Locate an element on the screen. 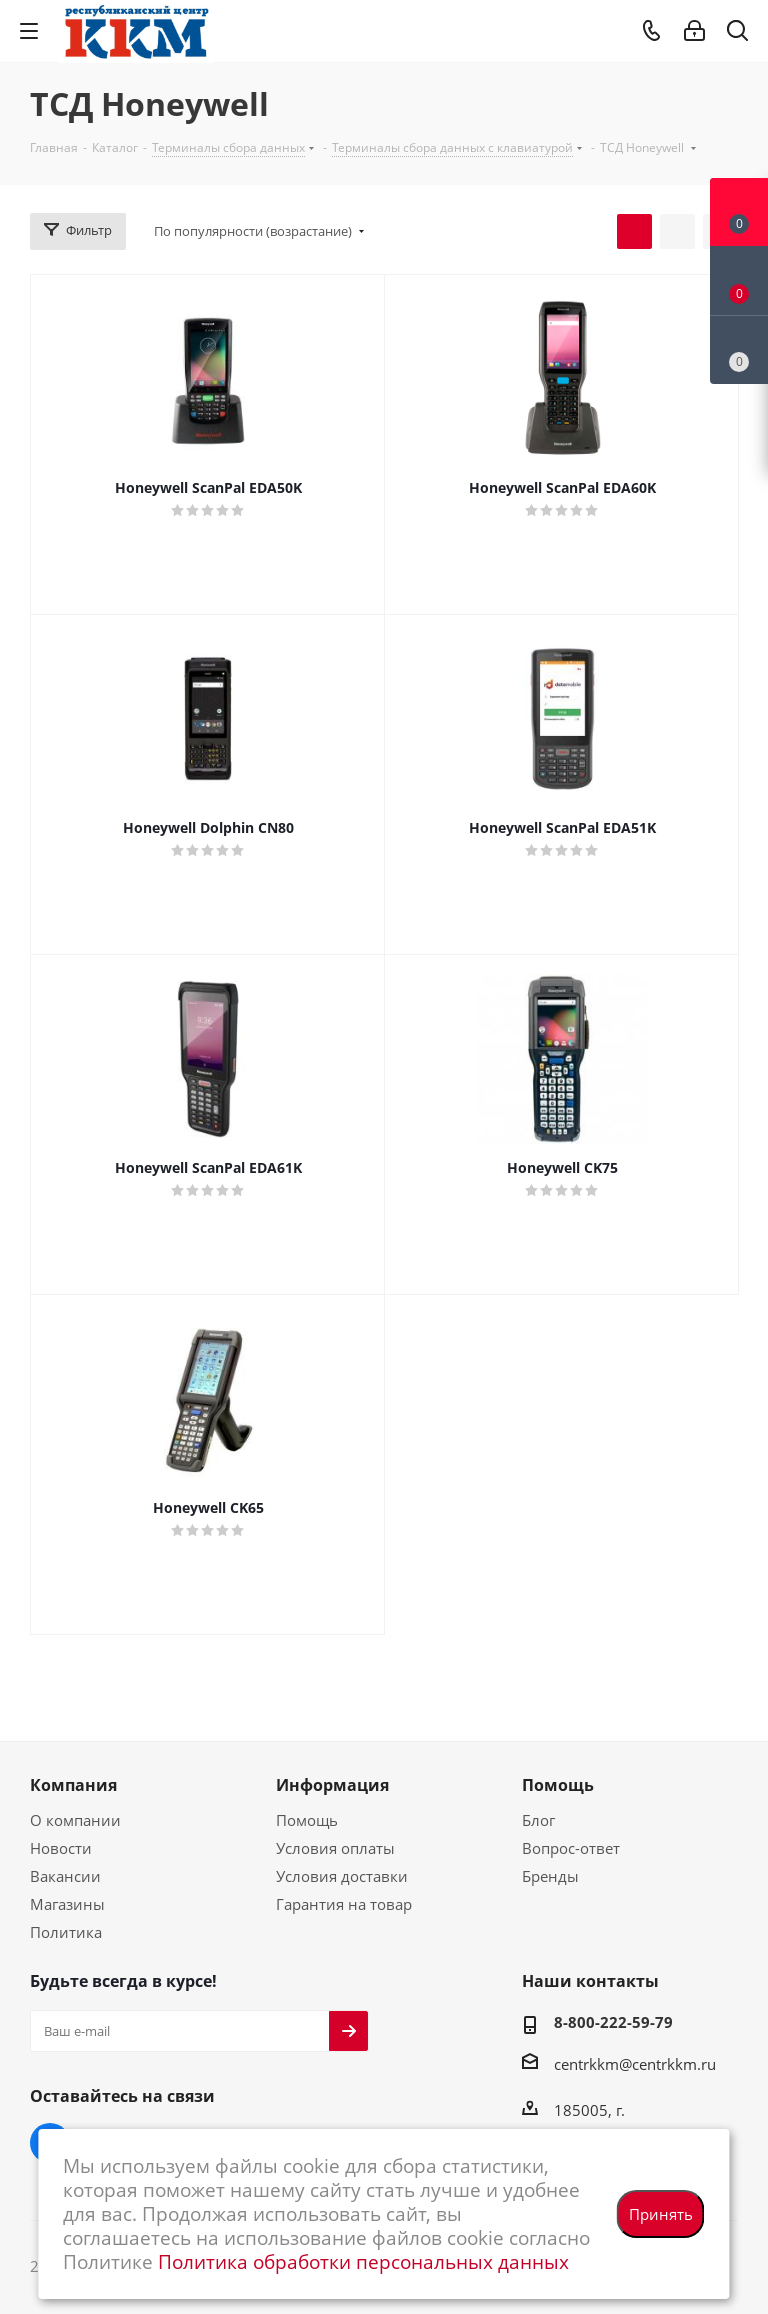 Image resolution: width=768 pixels, height=2314 pixels. 8-800-222-59-79 is located at coordinates (613, 2022).